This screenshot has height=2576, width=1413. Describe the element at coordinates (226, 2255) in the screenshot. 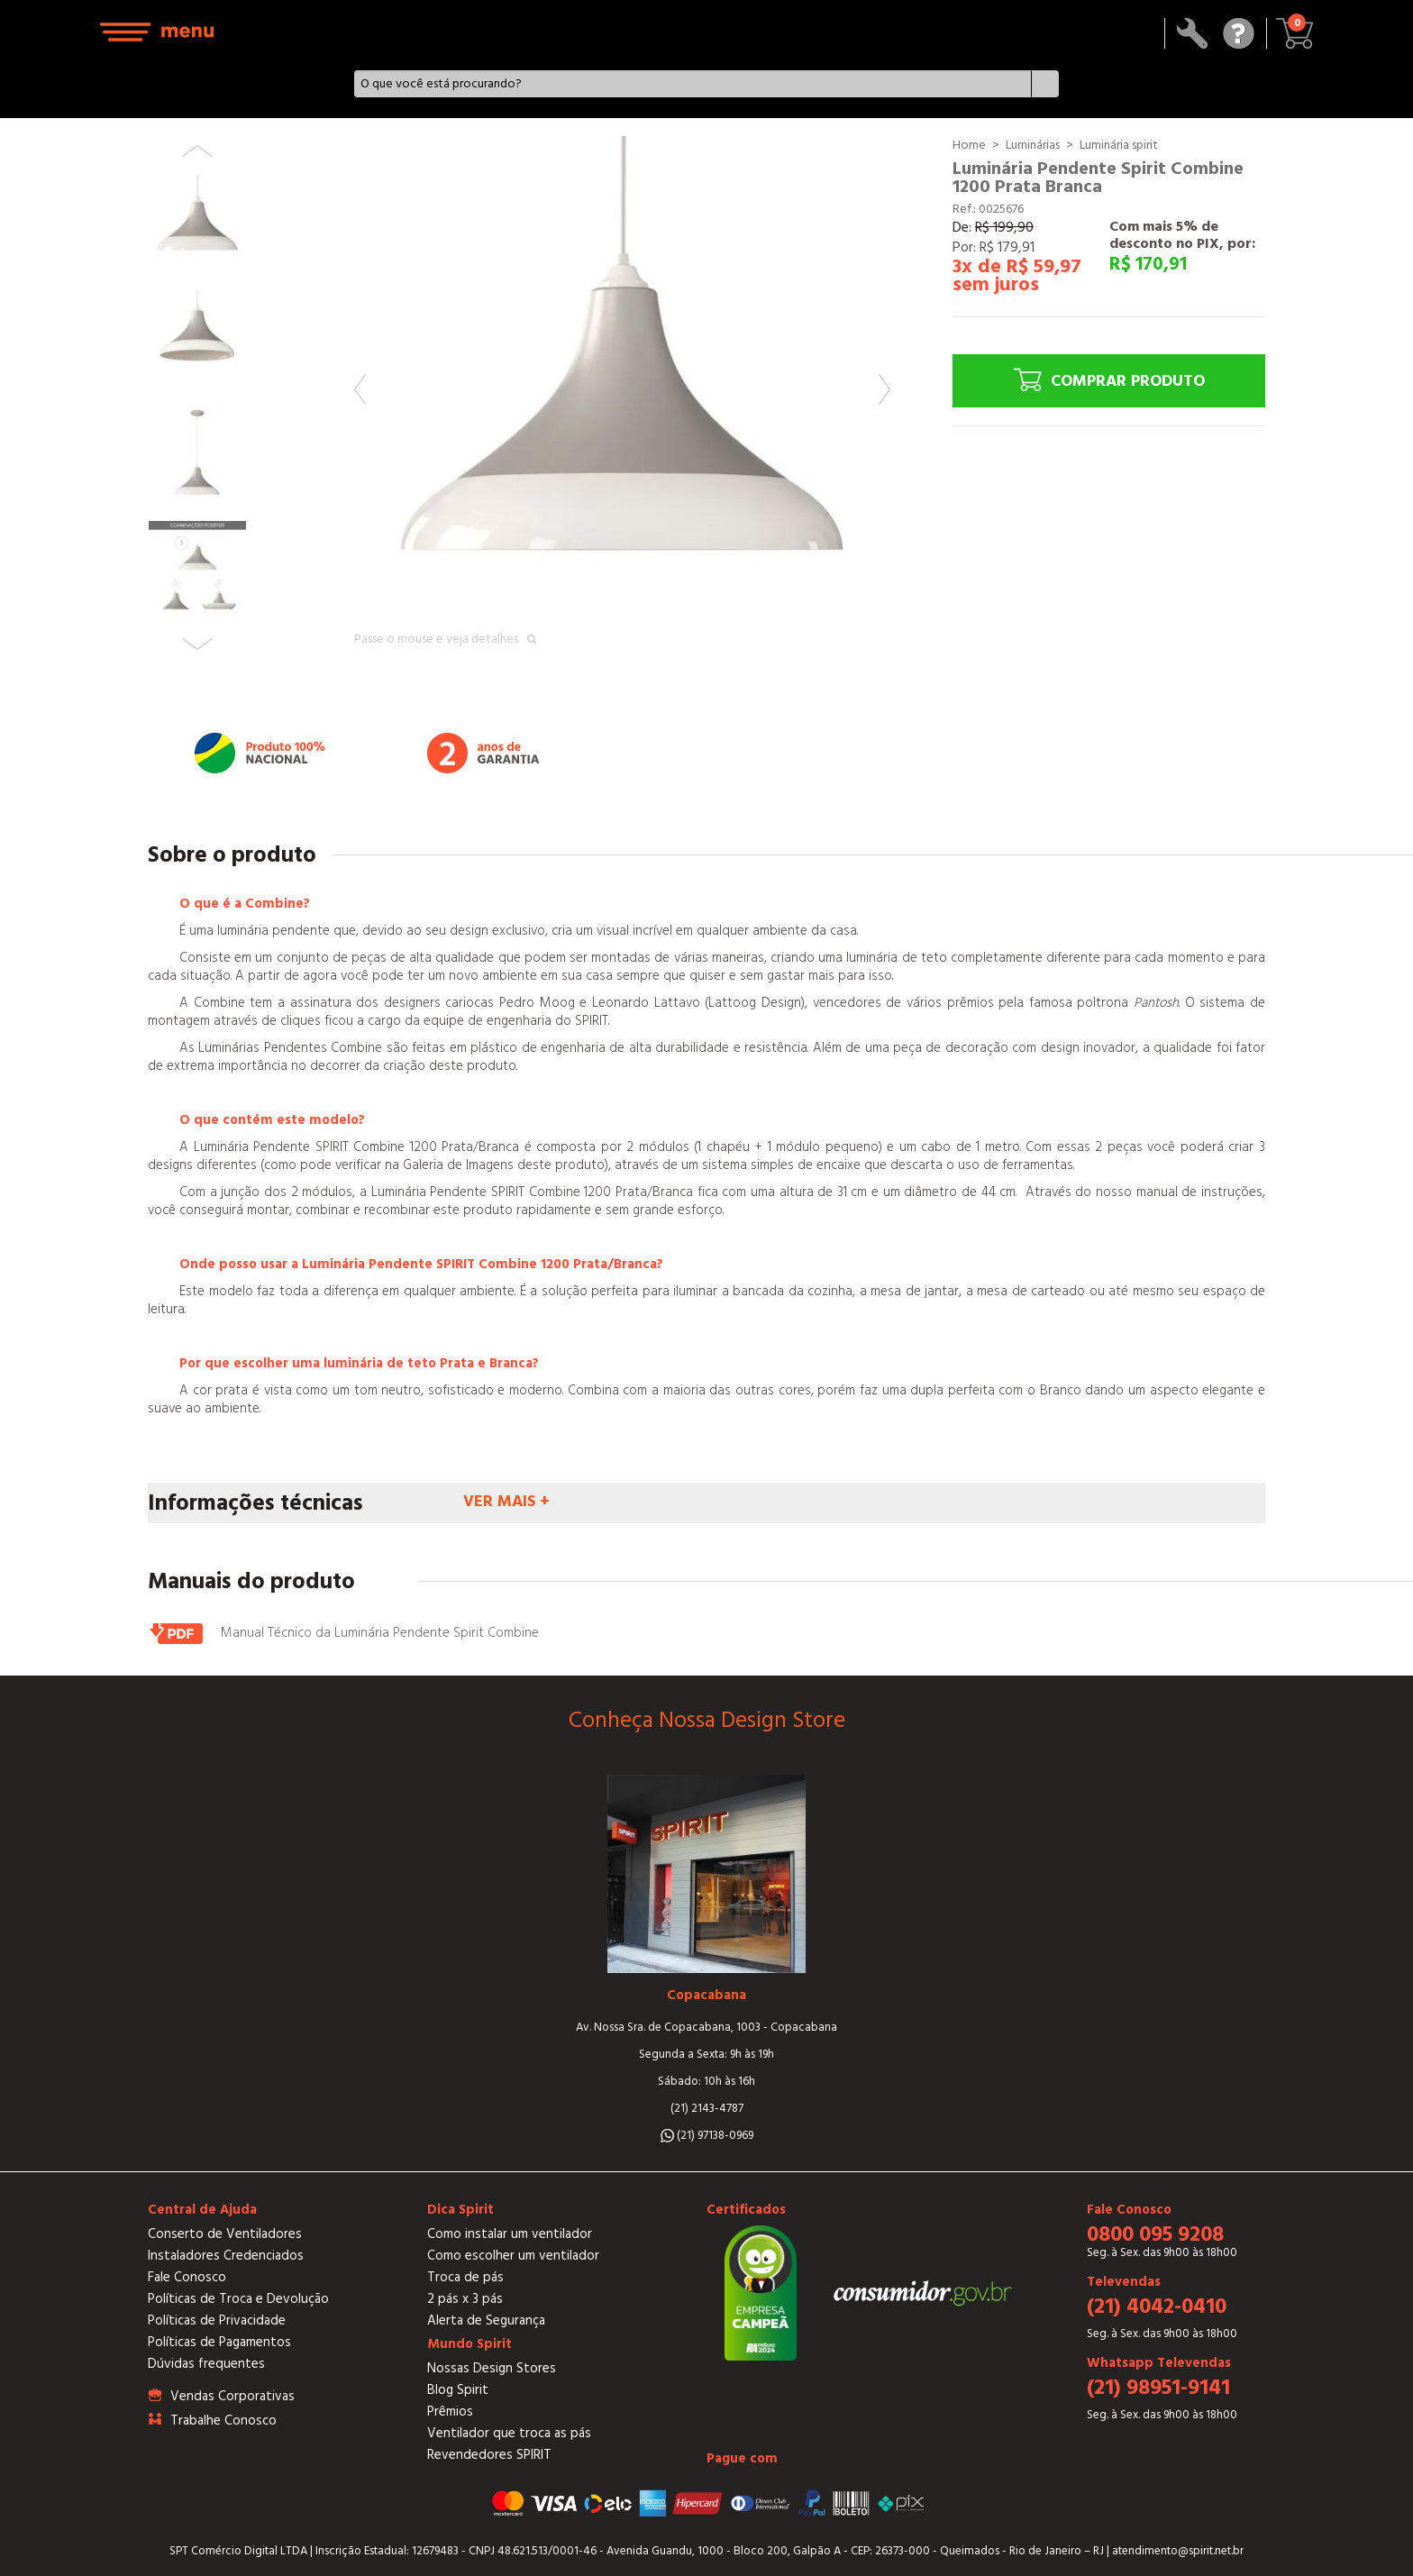

I see `Instaladores Credenciados` at that location.